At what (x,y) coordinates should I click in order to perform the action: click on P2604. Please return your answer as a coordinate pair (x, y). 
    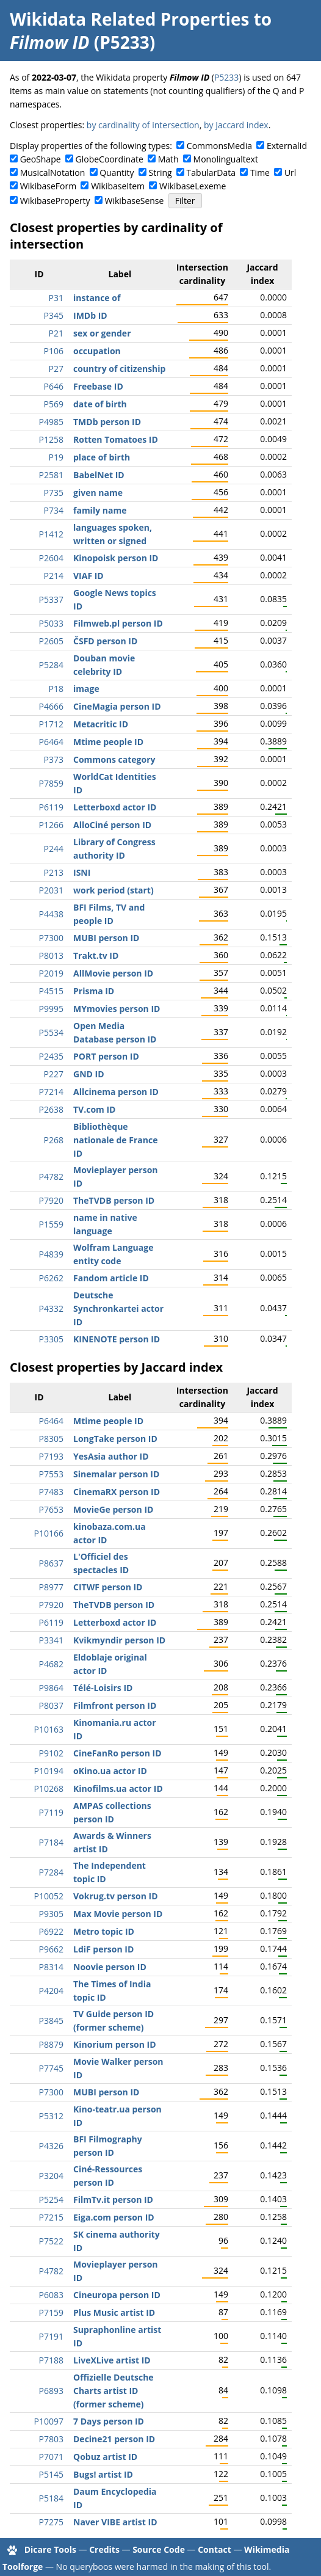
    Looking at the image, I should click on (51, 558).